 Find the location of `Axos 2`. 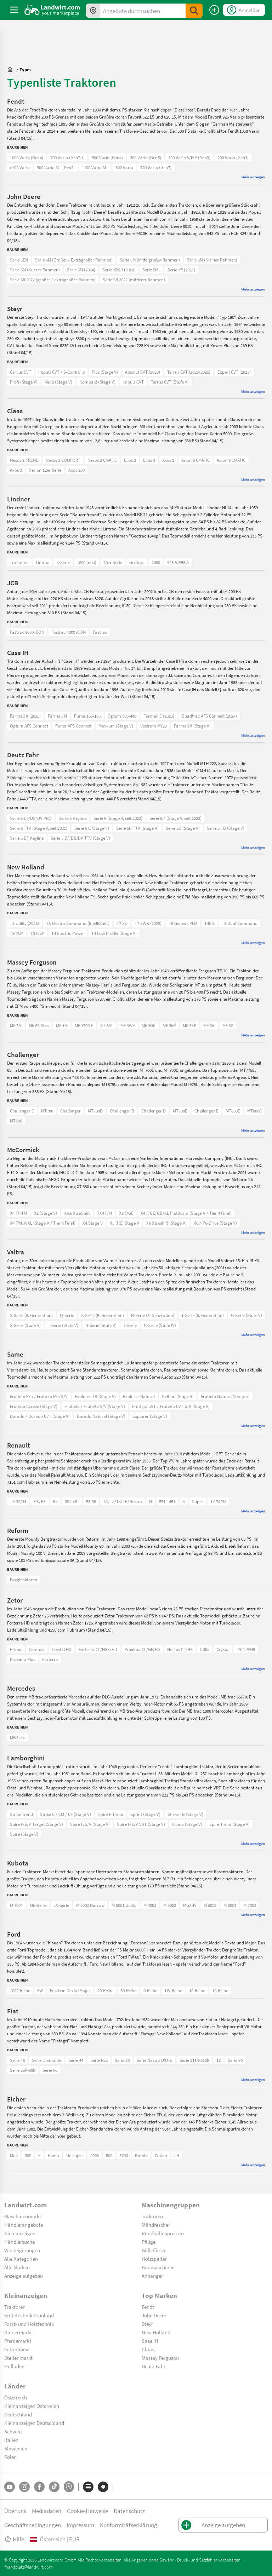

Axos 2 is located at coordinates (168, 460).